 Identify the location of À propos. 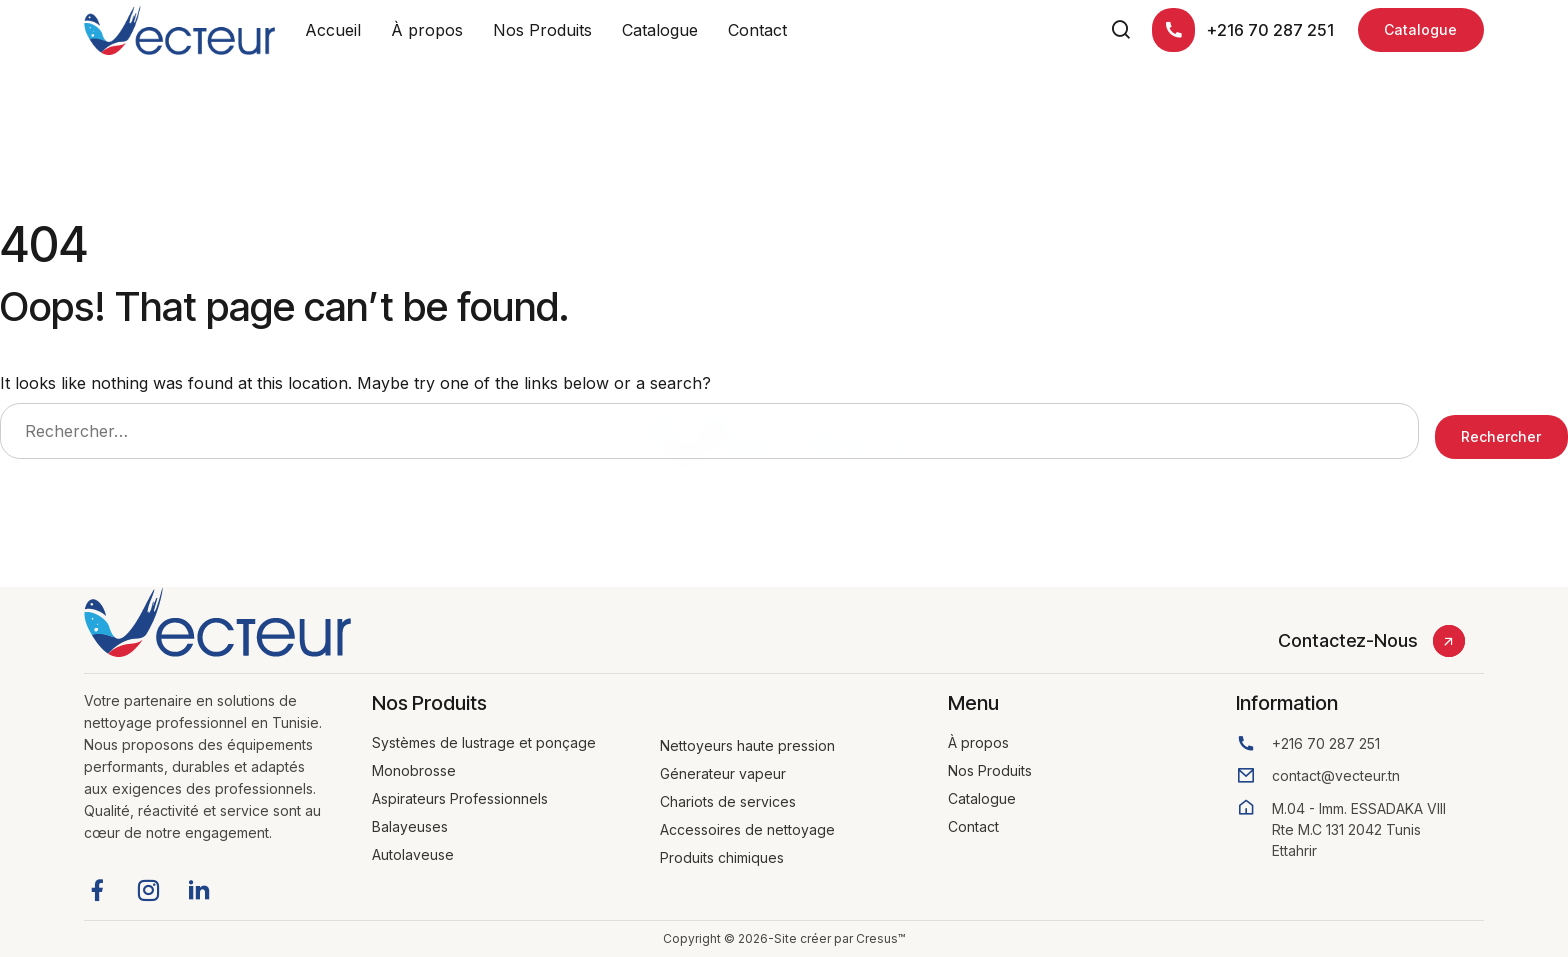
(427, 30).